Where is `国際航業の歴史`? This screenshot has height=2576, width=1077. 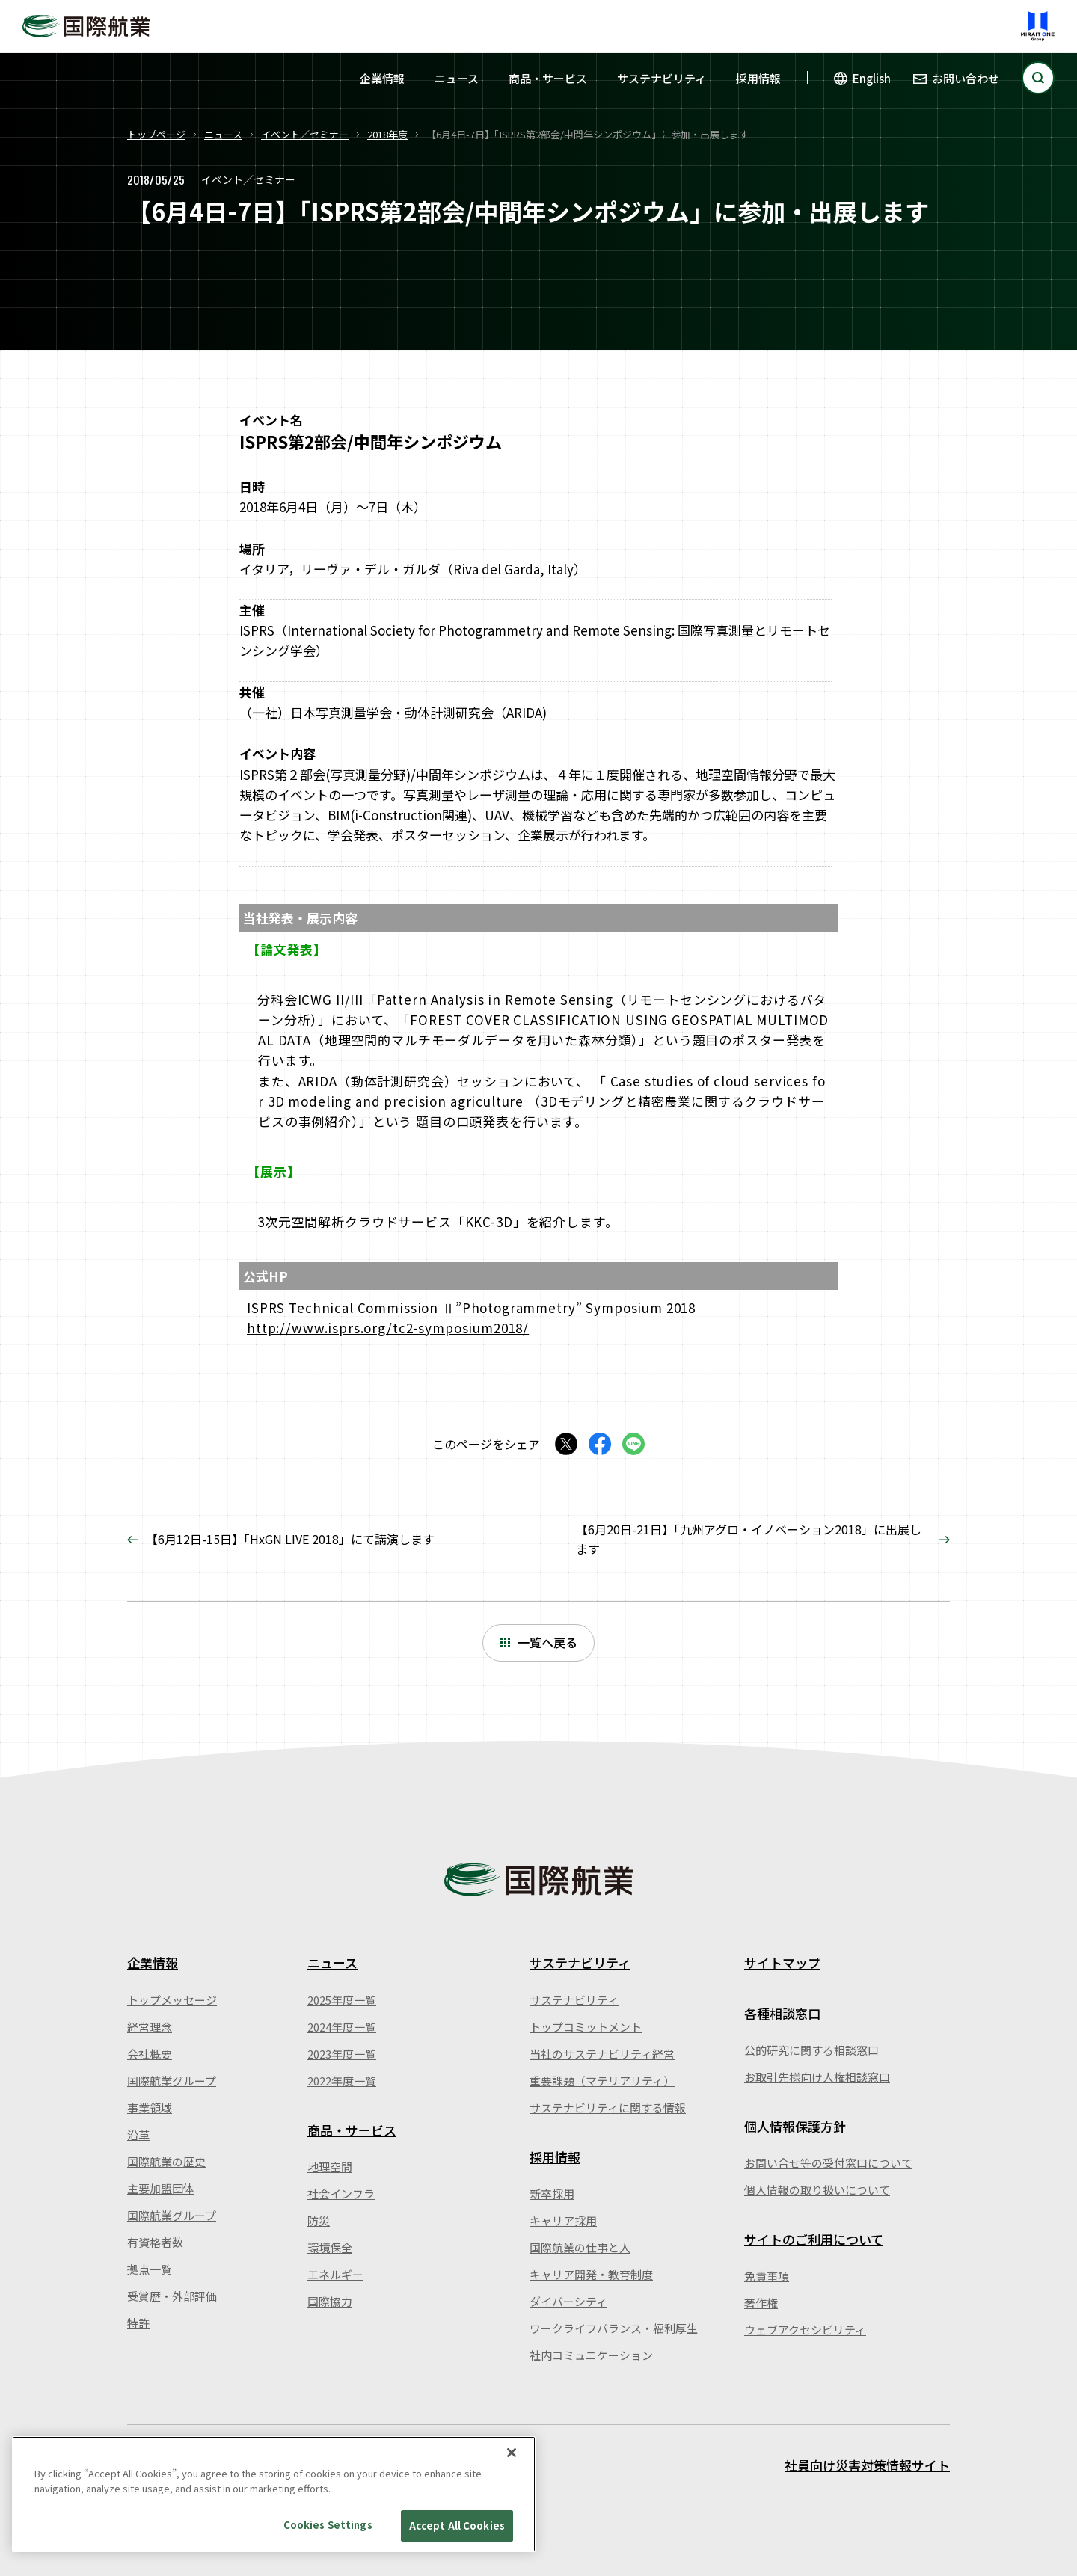
国際航業の歴史 is located at coordinates (166, 2161).